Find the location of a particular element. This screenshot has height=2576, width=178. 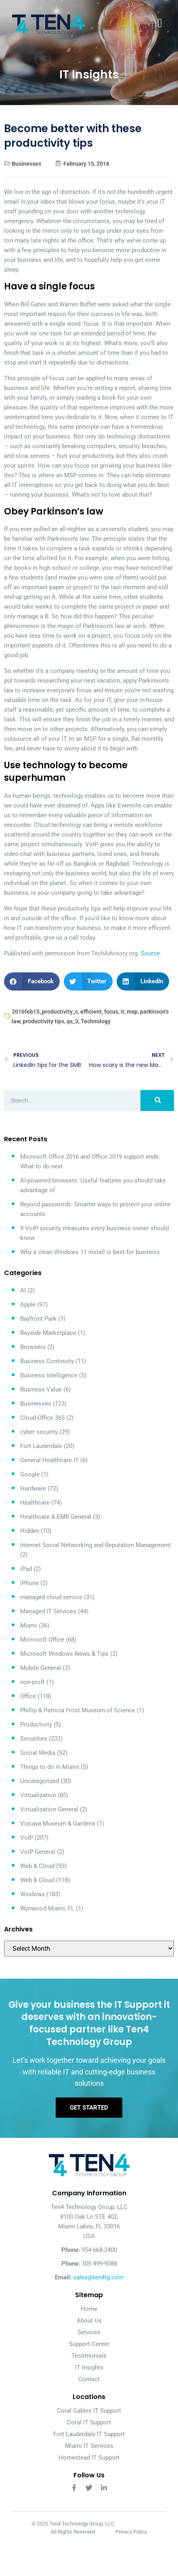

Bayside Marketplace is located at coordinates (48, 1332).